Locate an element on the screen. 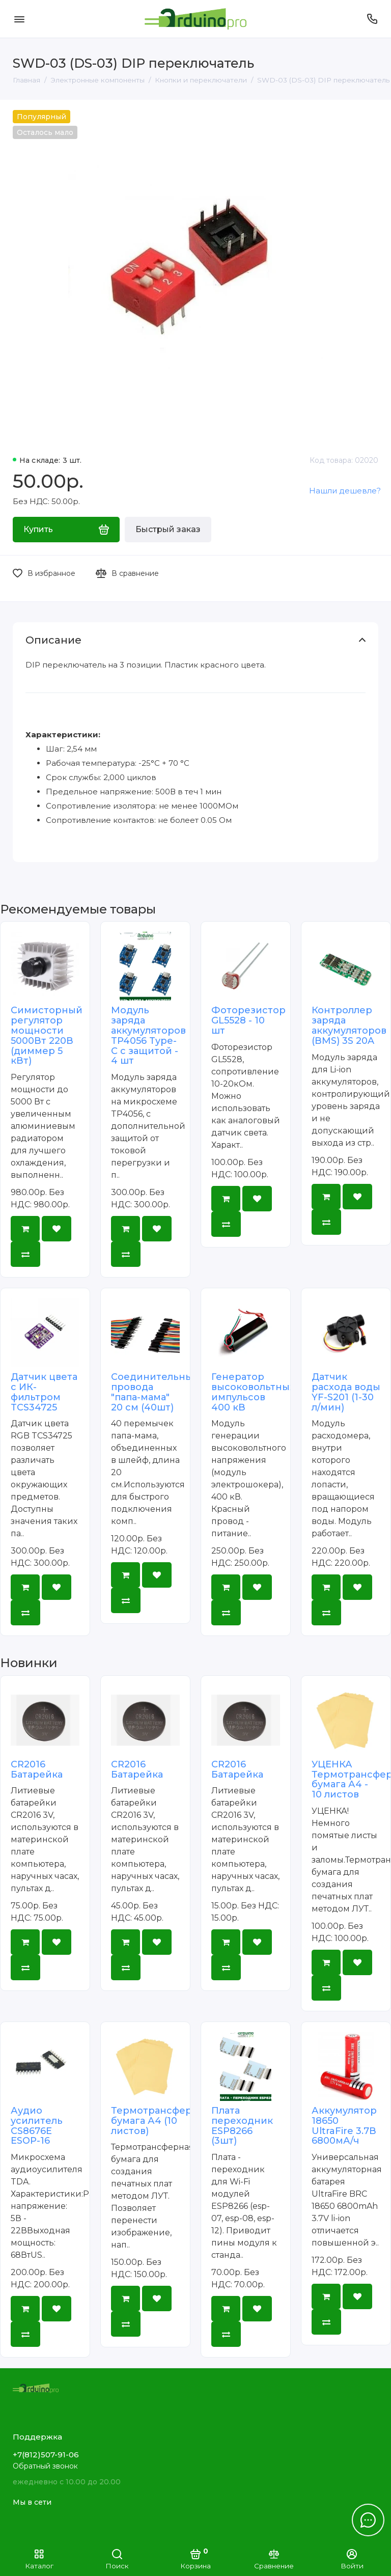  Обратный звонок is located at coordinates (45, 2466).